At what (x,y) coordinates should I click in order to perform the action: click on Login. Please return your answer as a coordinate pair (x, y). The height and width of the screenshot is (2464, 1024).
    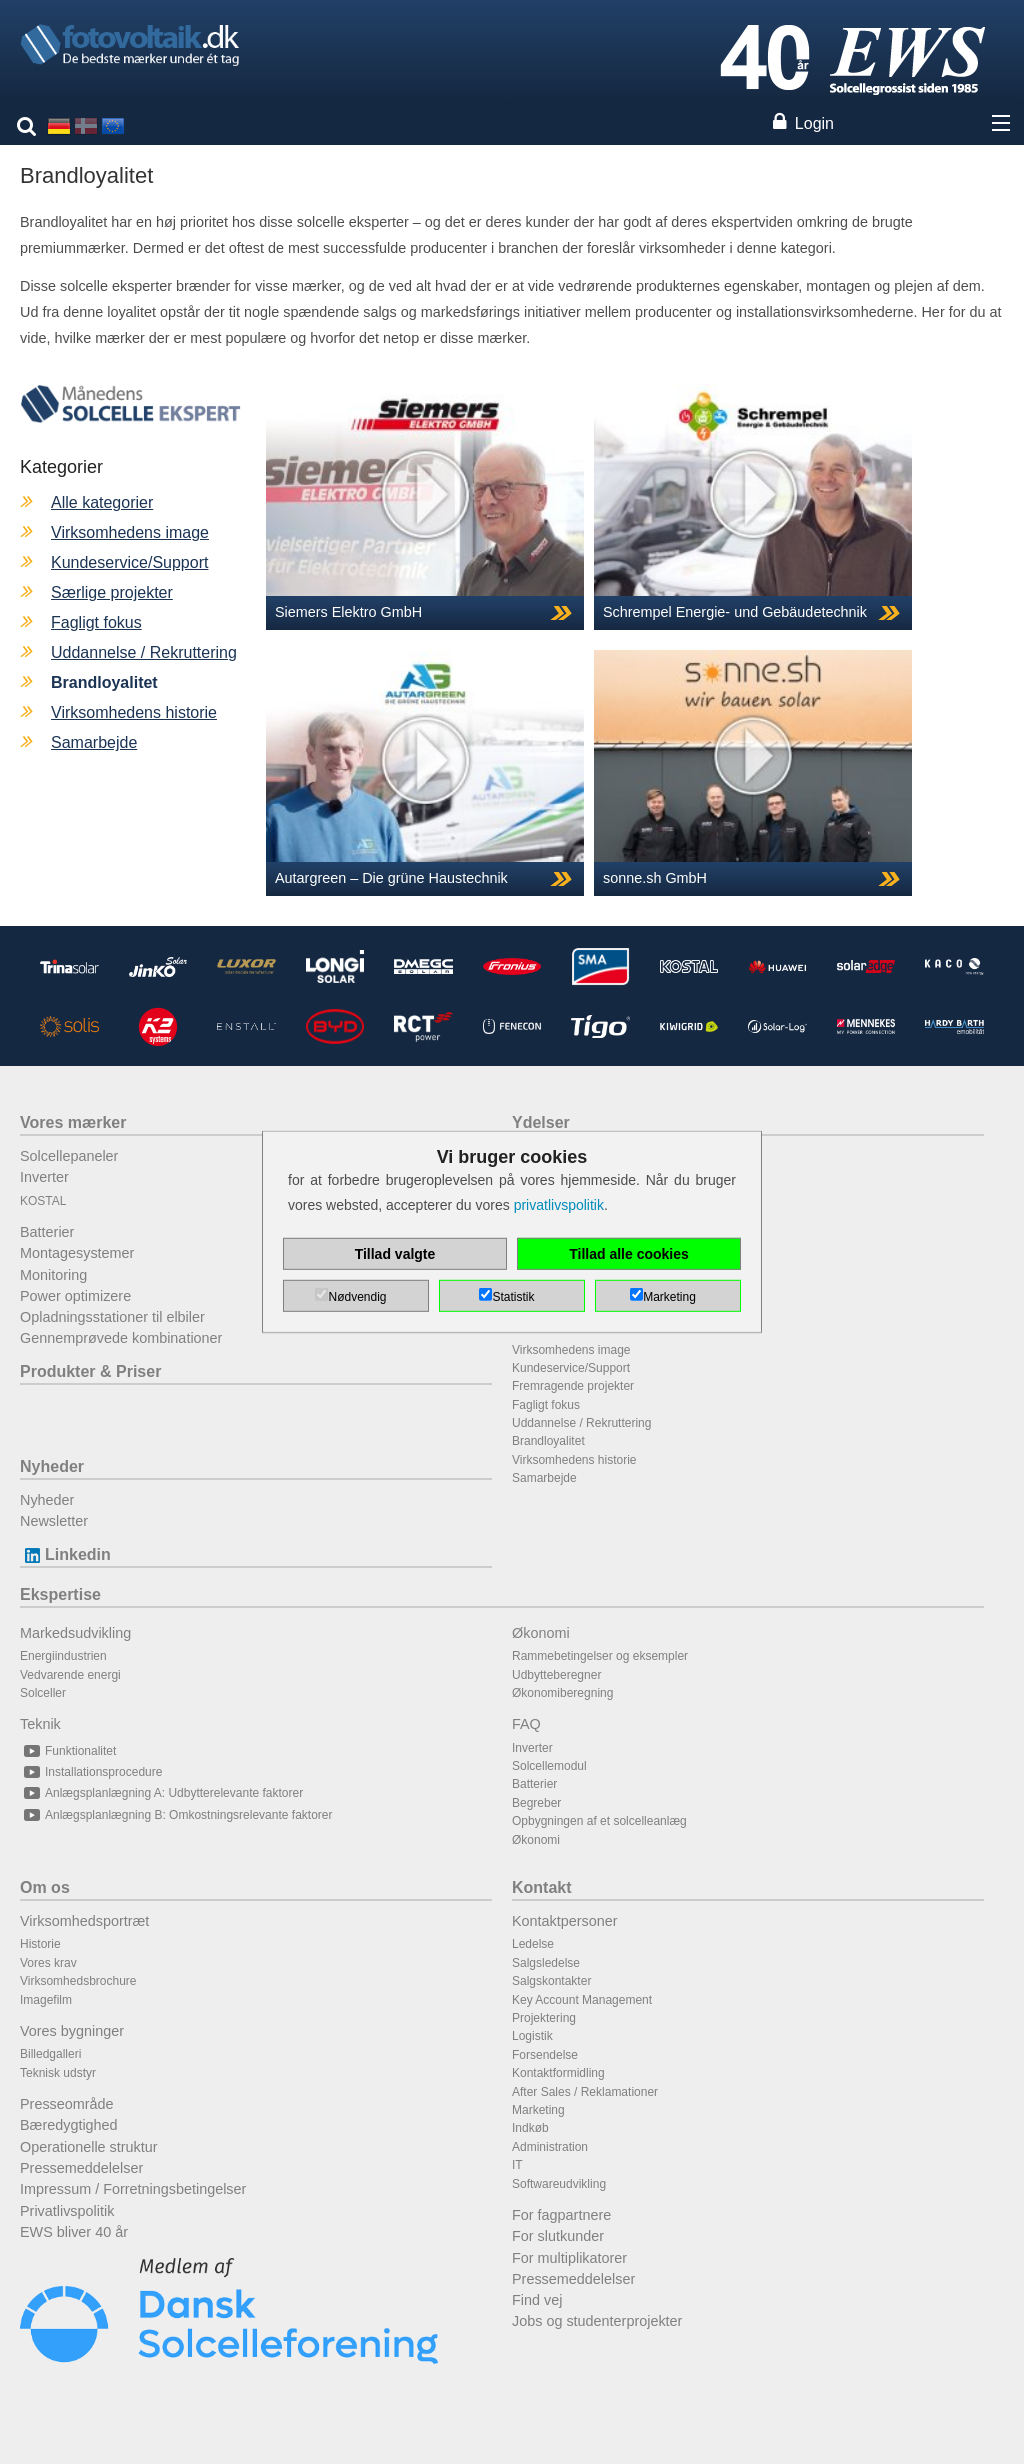
    Looking at the image, I should click on (814, 123).